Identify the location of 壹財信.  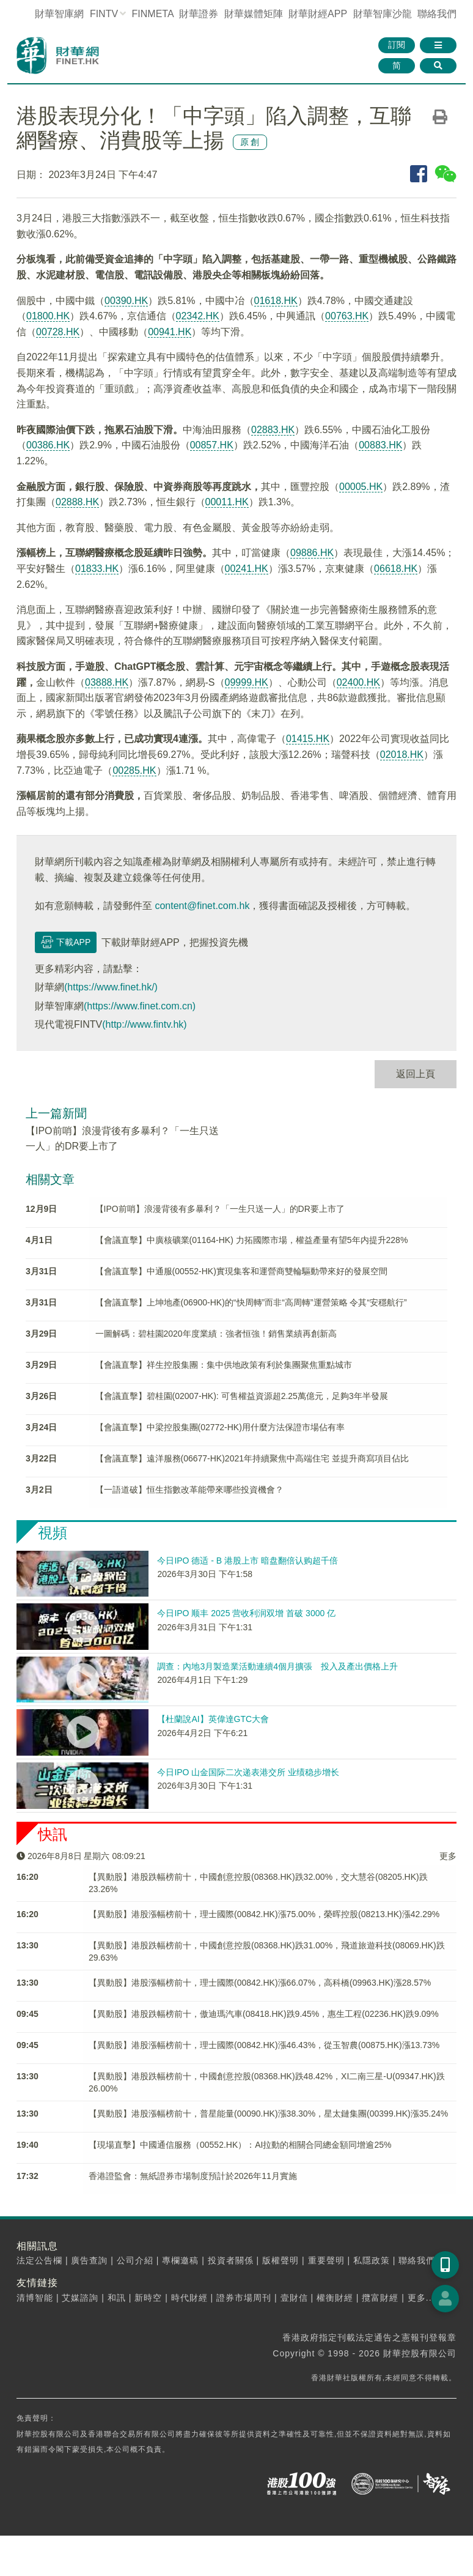
(294, 2298).